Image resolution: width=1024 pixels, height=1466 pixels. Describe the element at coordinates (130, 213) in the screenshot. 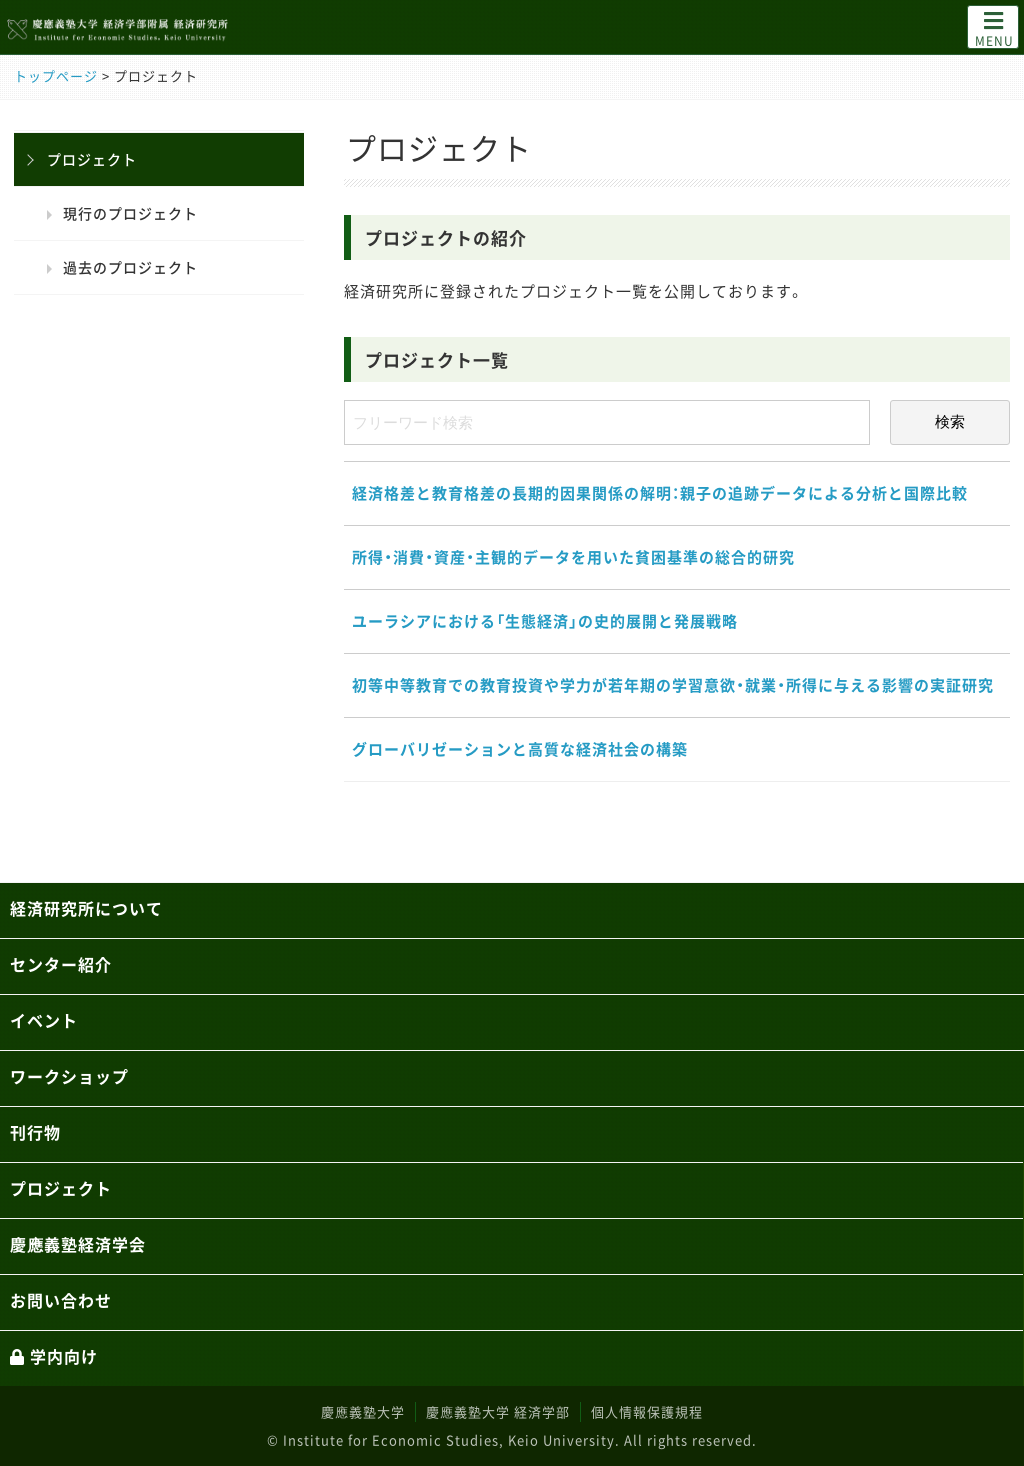

I see `現行のプロジェクト` at that location.